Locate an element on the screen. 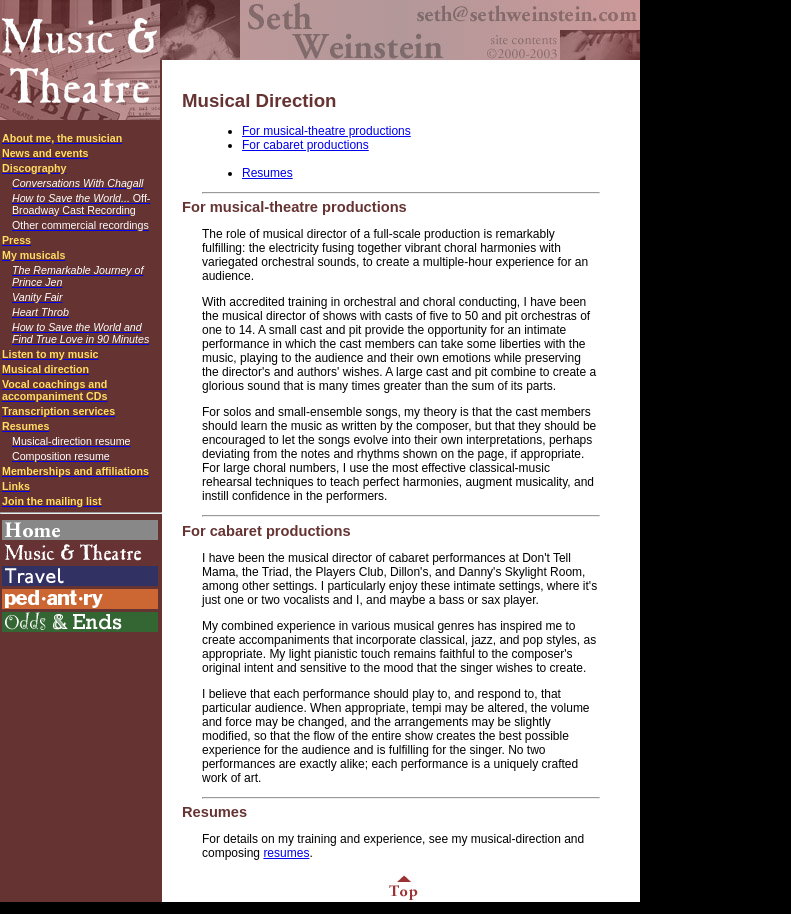 The image size is (791, 914). Resumes is located at coordinates (267, 173).